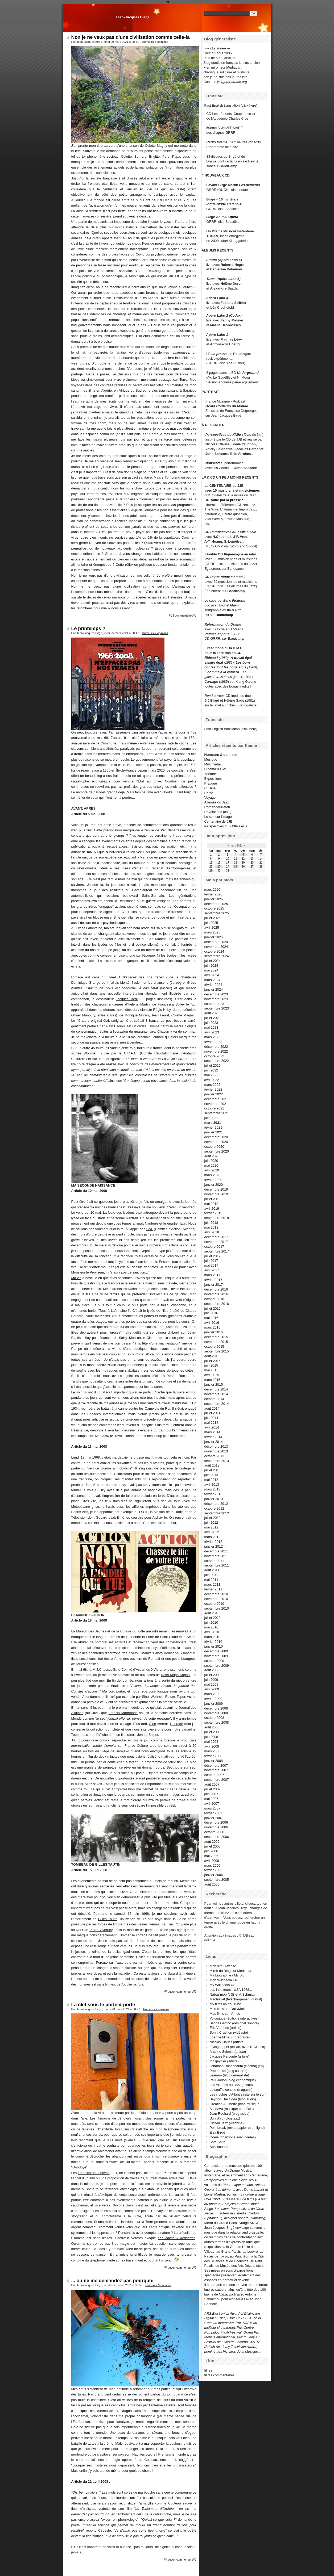 Image resolution: width=334 pixels, height=2576 pixels. Describe the element at coordinates (216, 1713) in the screenshot. I see `novembre 2008` at that location.